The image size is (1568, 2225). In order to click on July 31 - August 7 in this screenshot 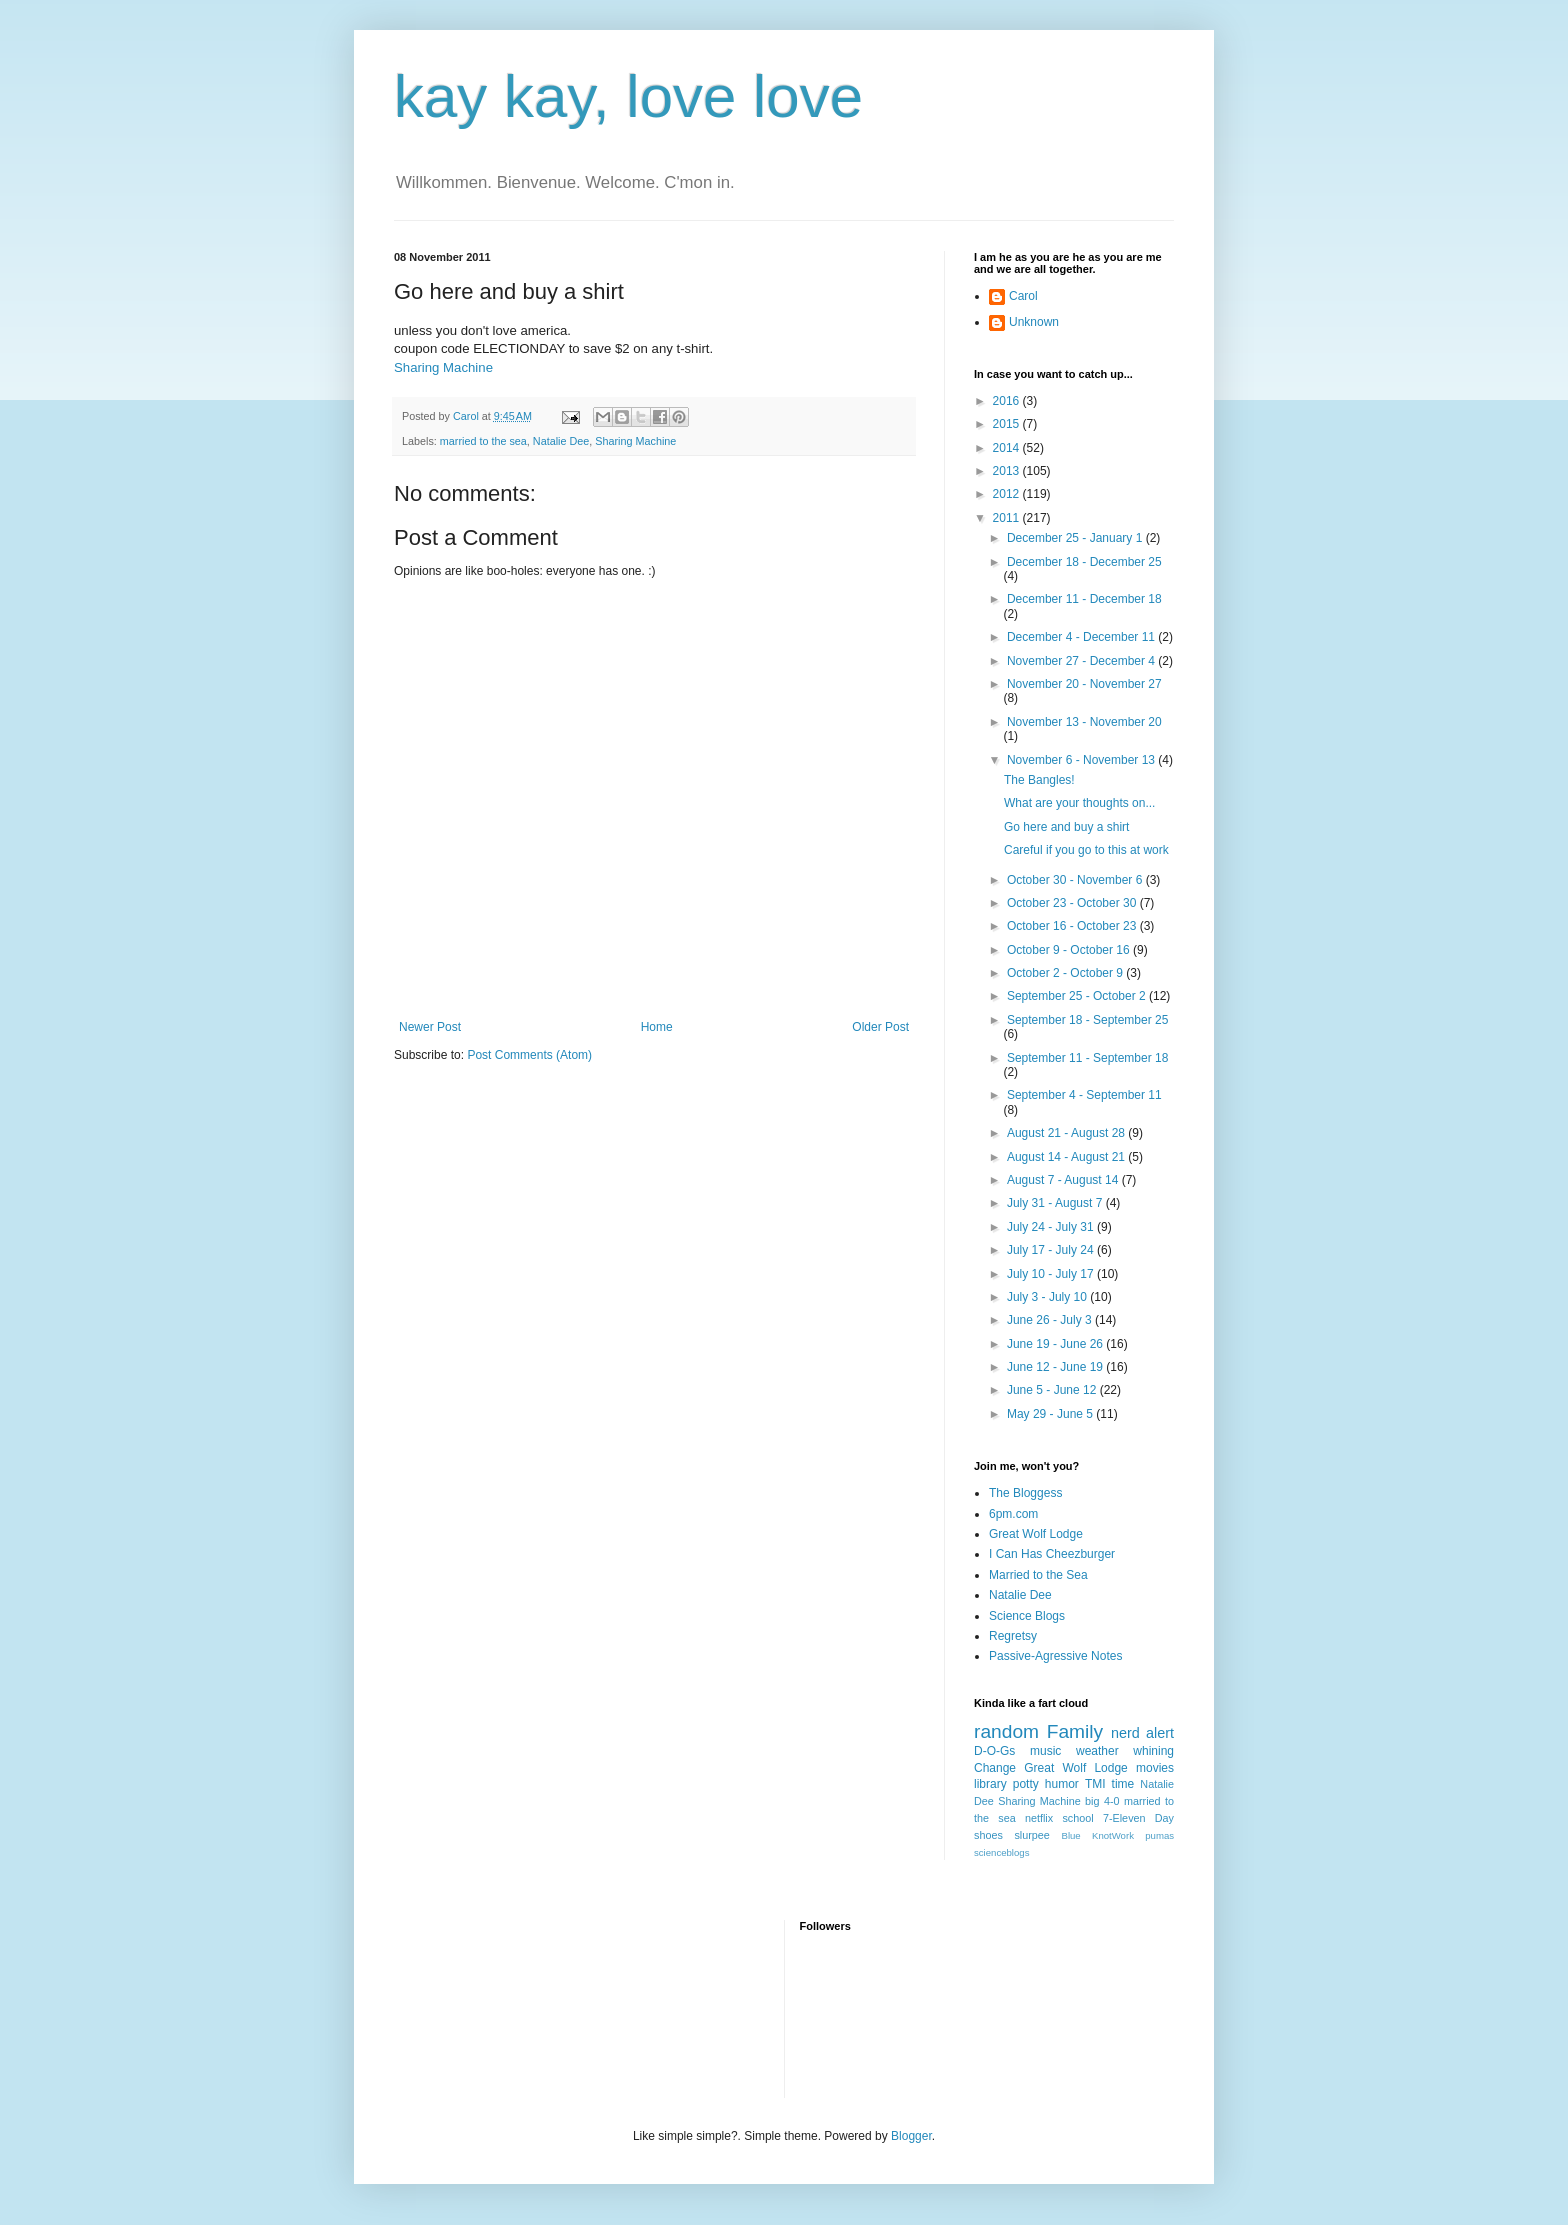, I will do `click(1056, 1203)`.